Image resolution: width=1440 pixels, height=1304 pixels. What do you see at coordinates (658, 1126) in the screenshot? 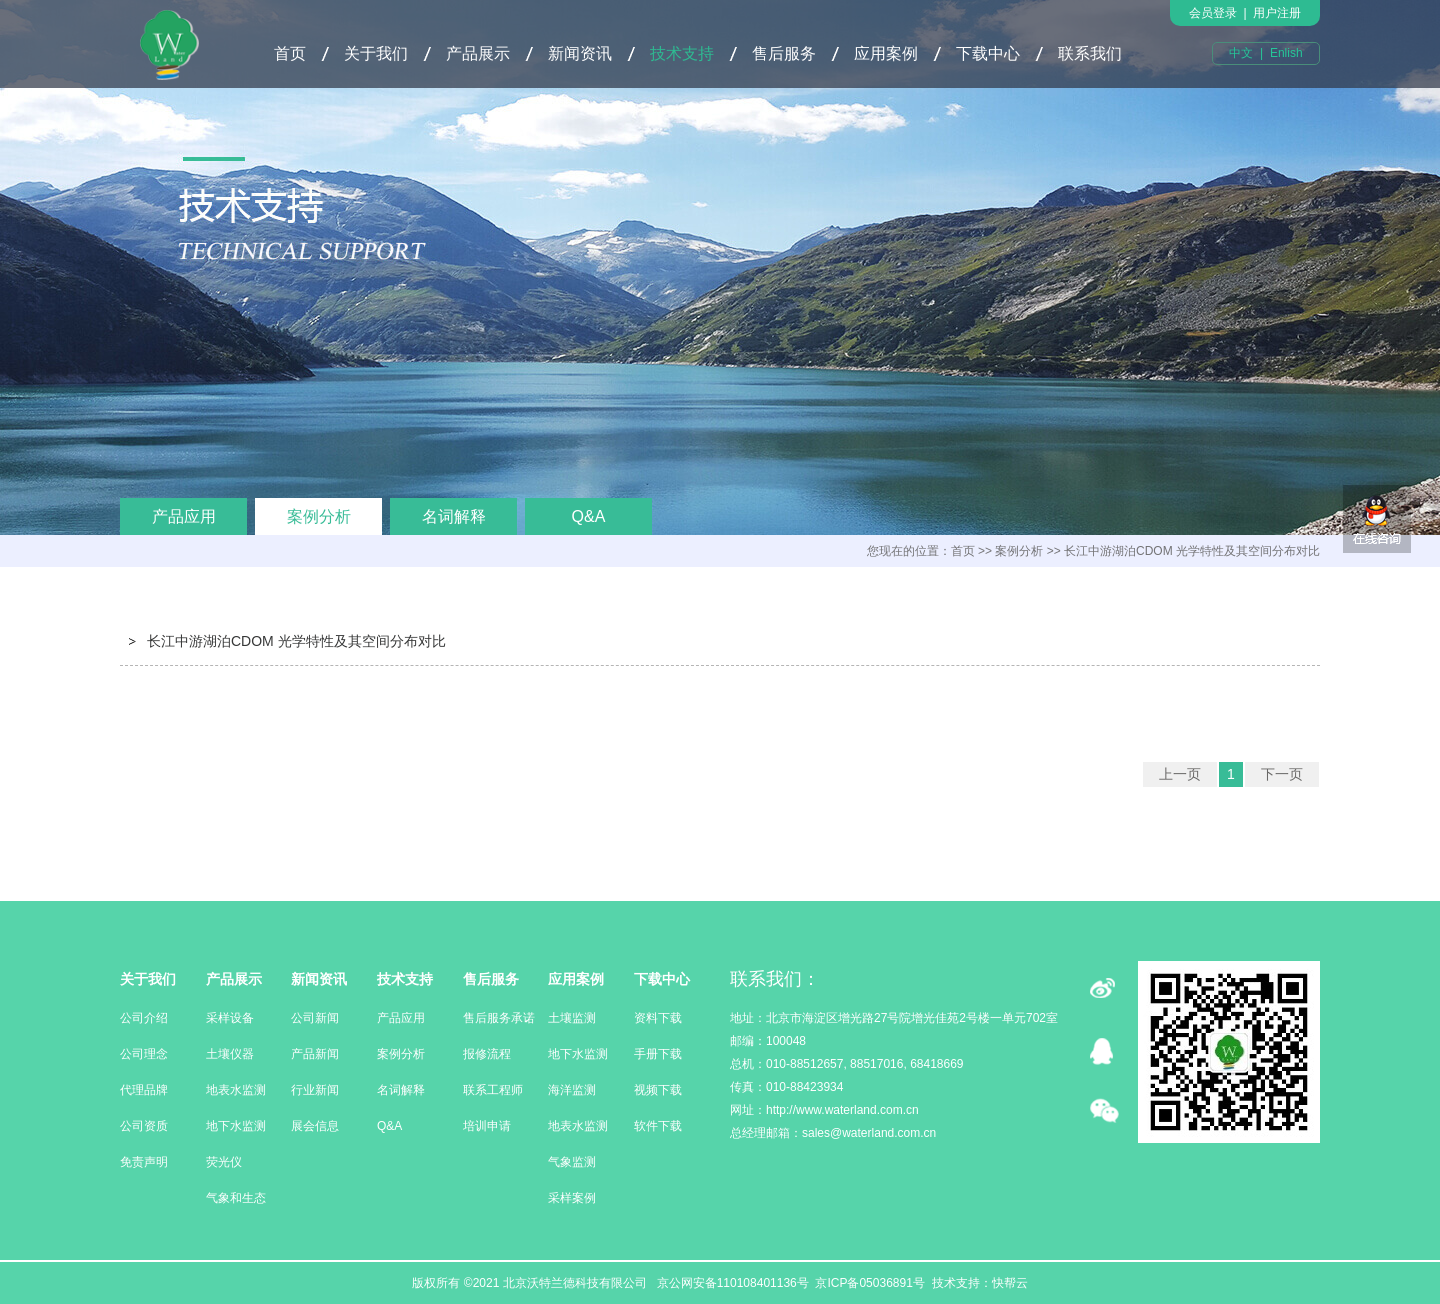
I see `软件下载` at bounding box center [658, 1126].